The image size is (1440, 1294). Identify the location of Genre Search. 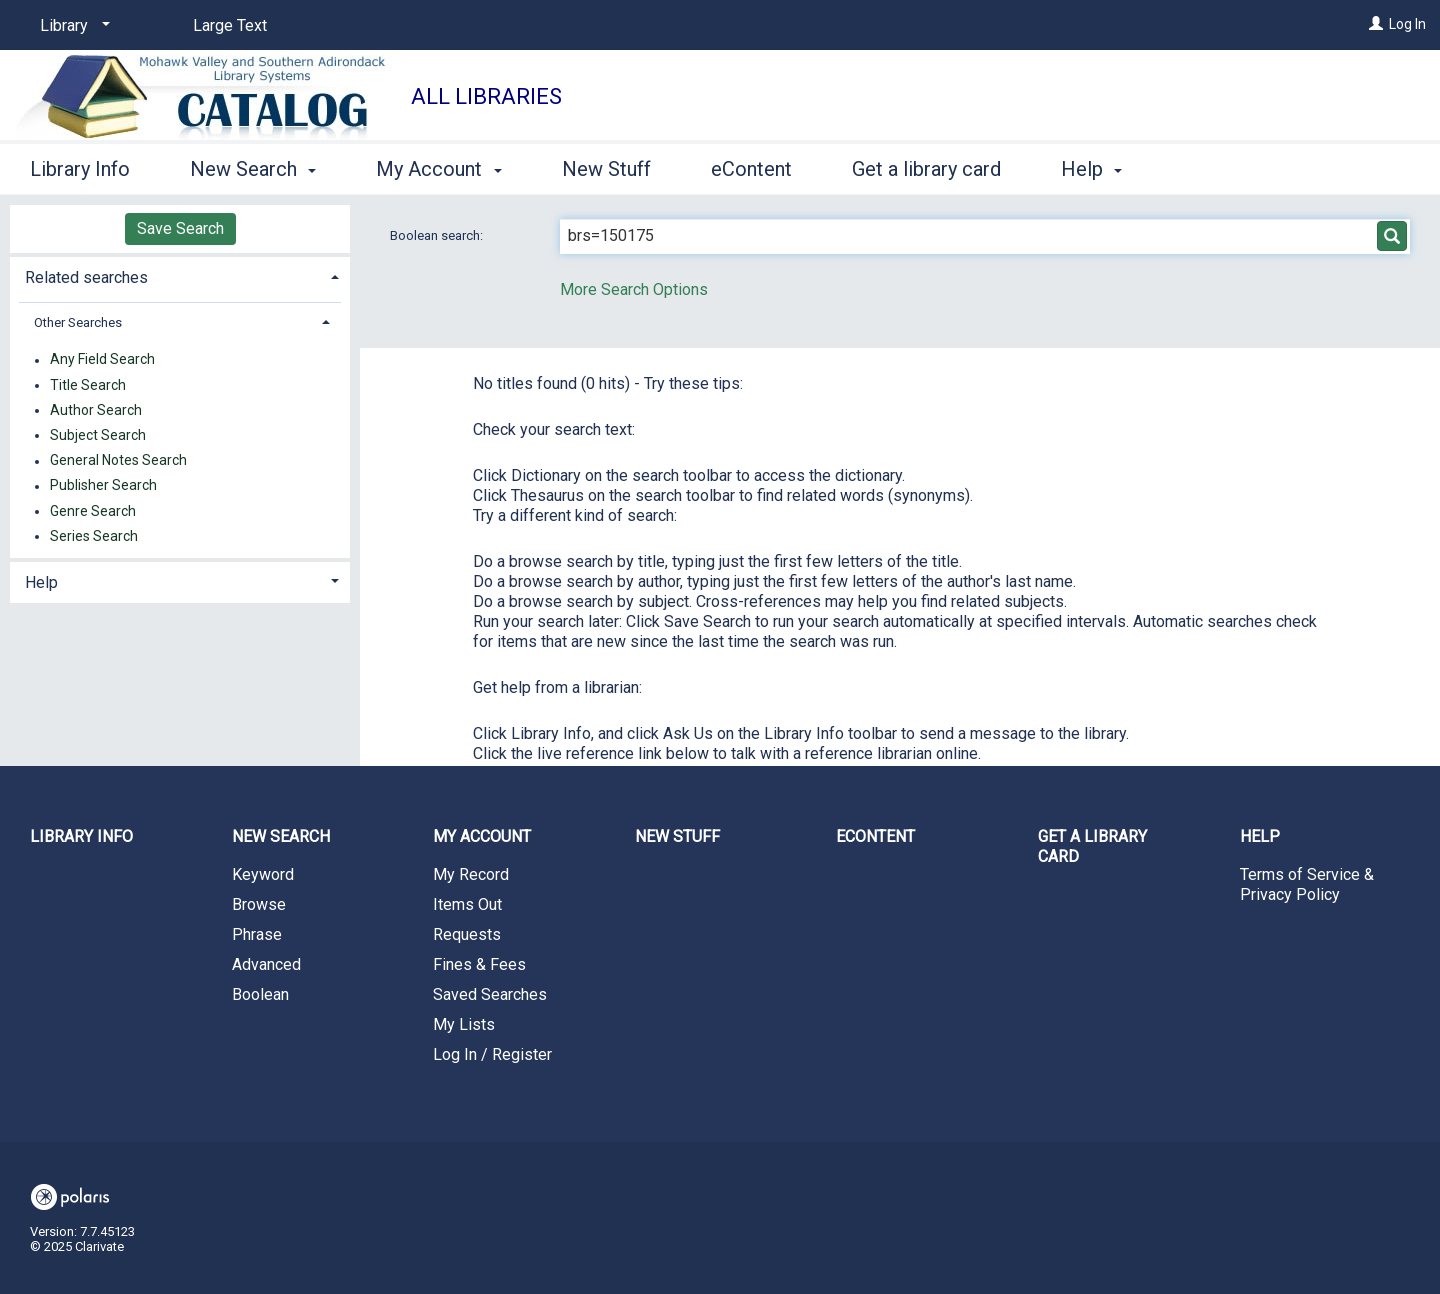
(93, 511).